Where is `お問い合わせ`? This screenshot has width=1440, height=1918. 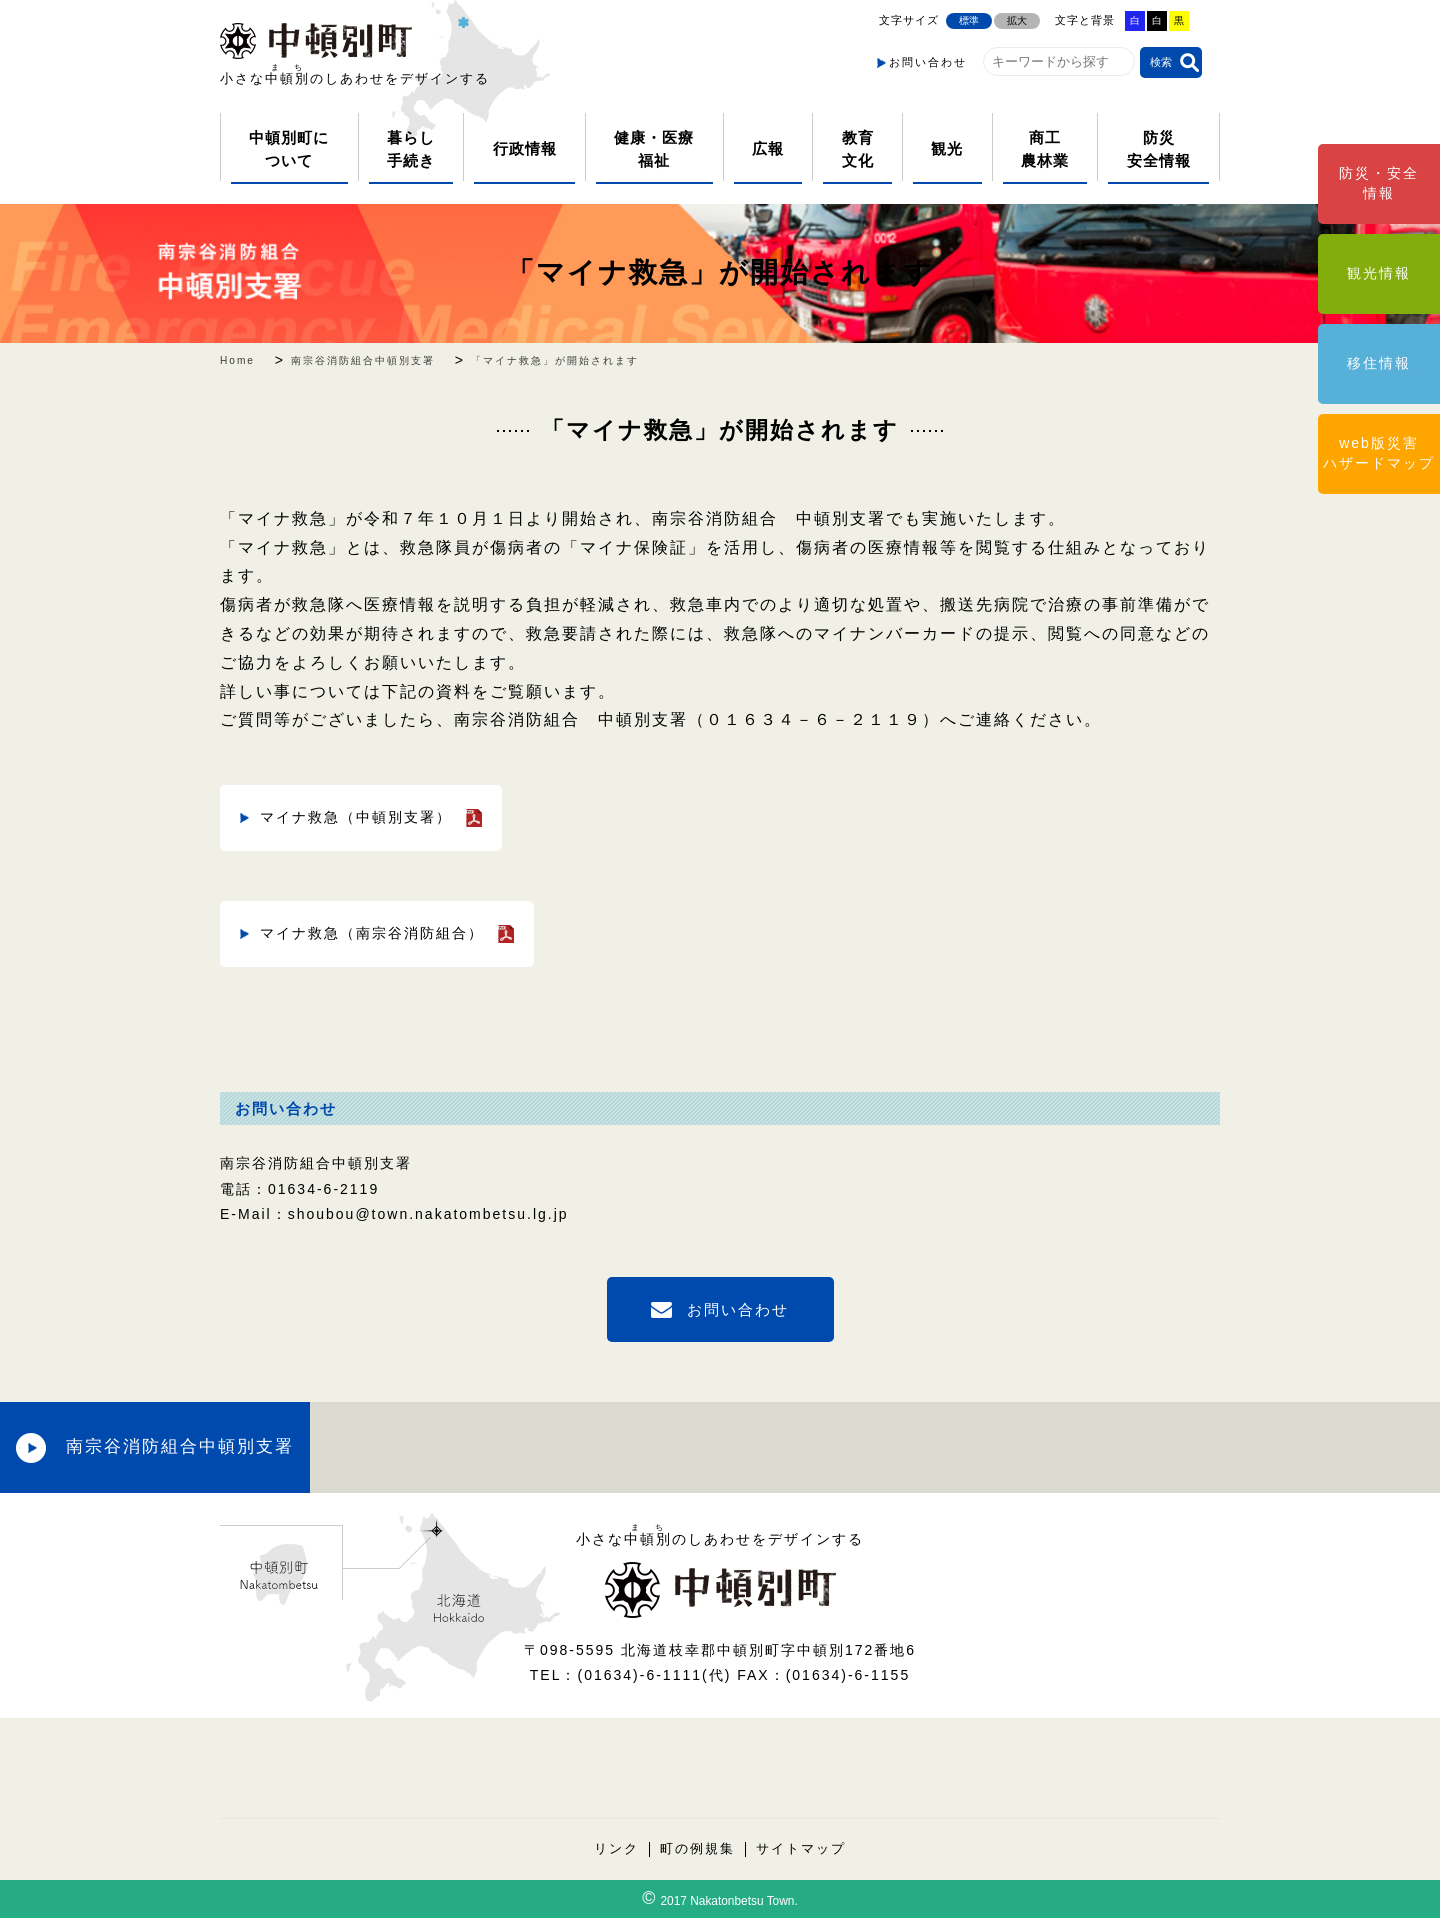
お問い合わせ is located at coordinates (928, 62).